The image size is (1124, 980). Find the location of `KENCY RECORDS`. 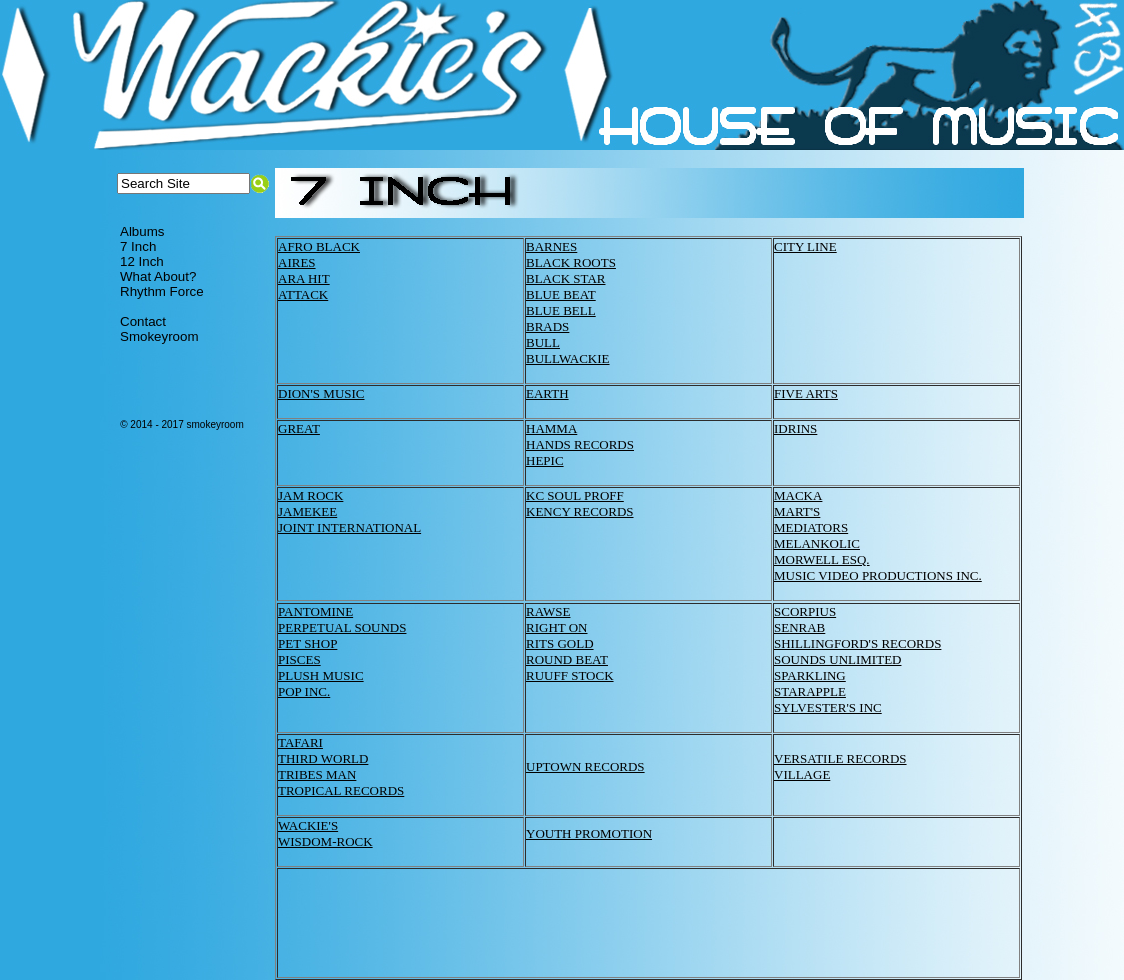

KENCY RECORDS is located at coordinates (580, 511).